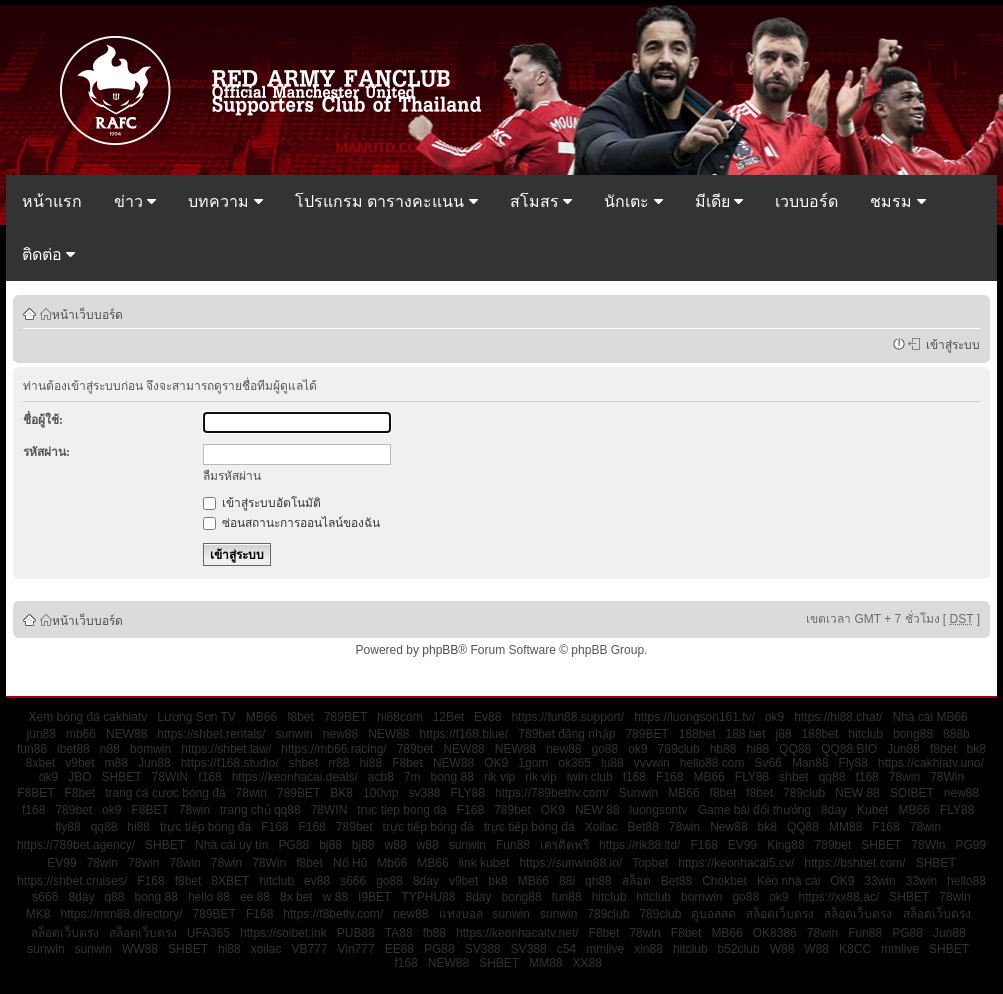  Describe the element at coordinates (728, 827) in the screenshot. I see `New88` at that location.